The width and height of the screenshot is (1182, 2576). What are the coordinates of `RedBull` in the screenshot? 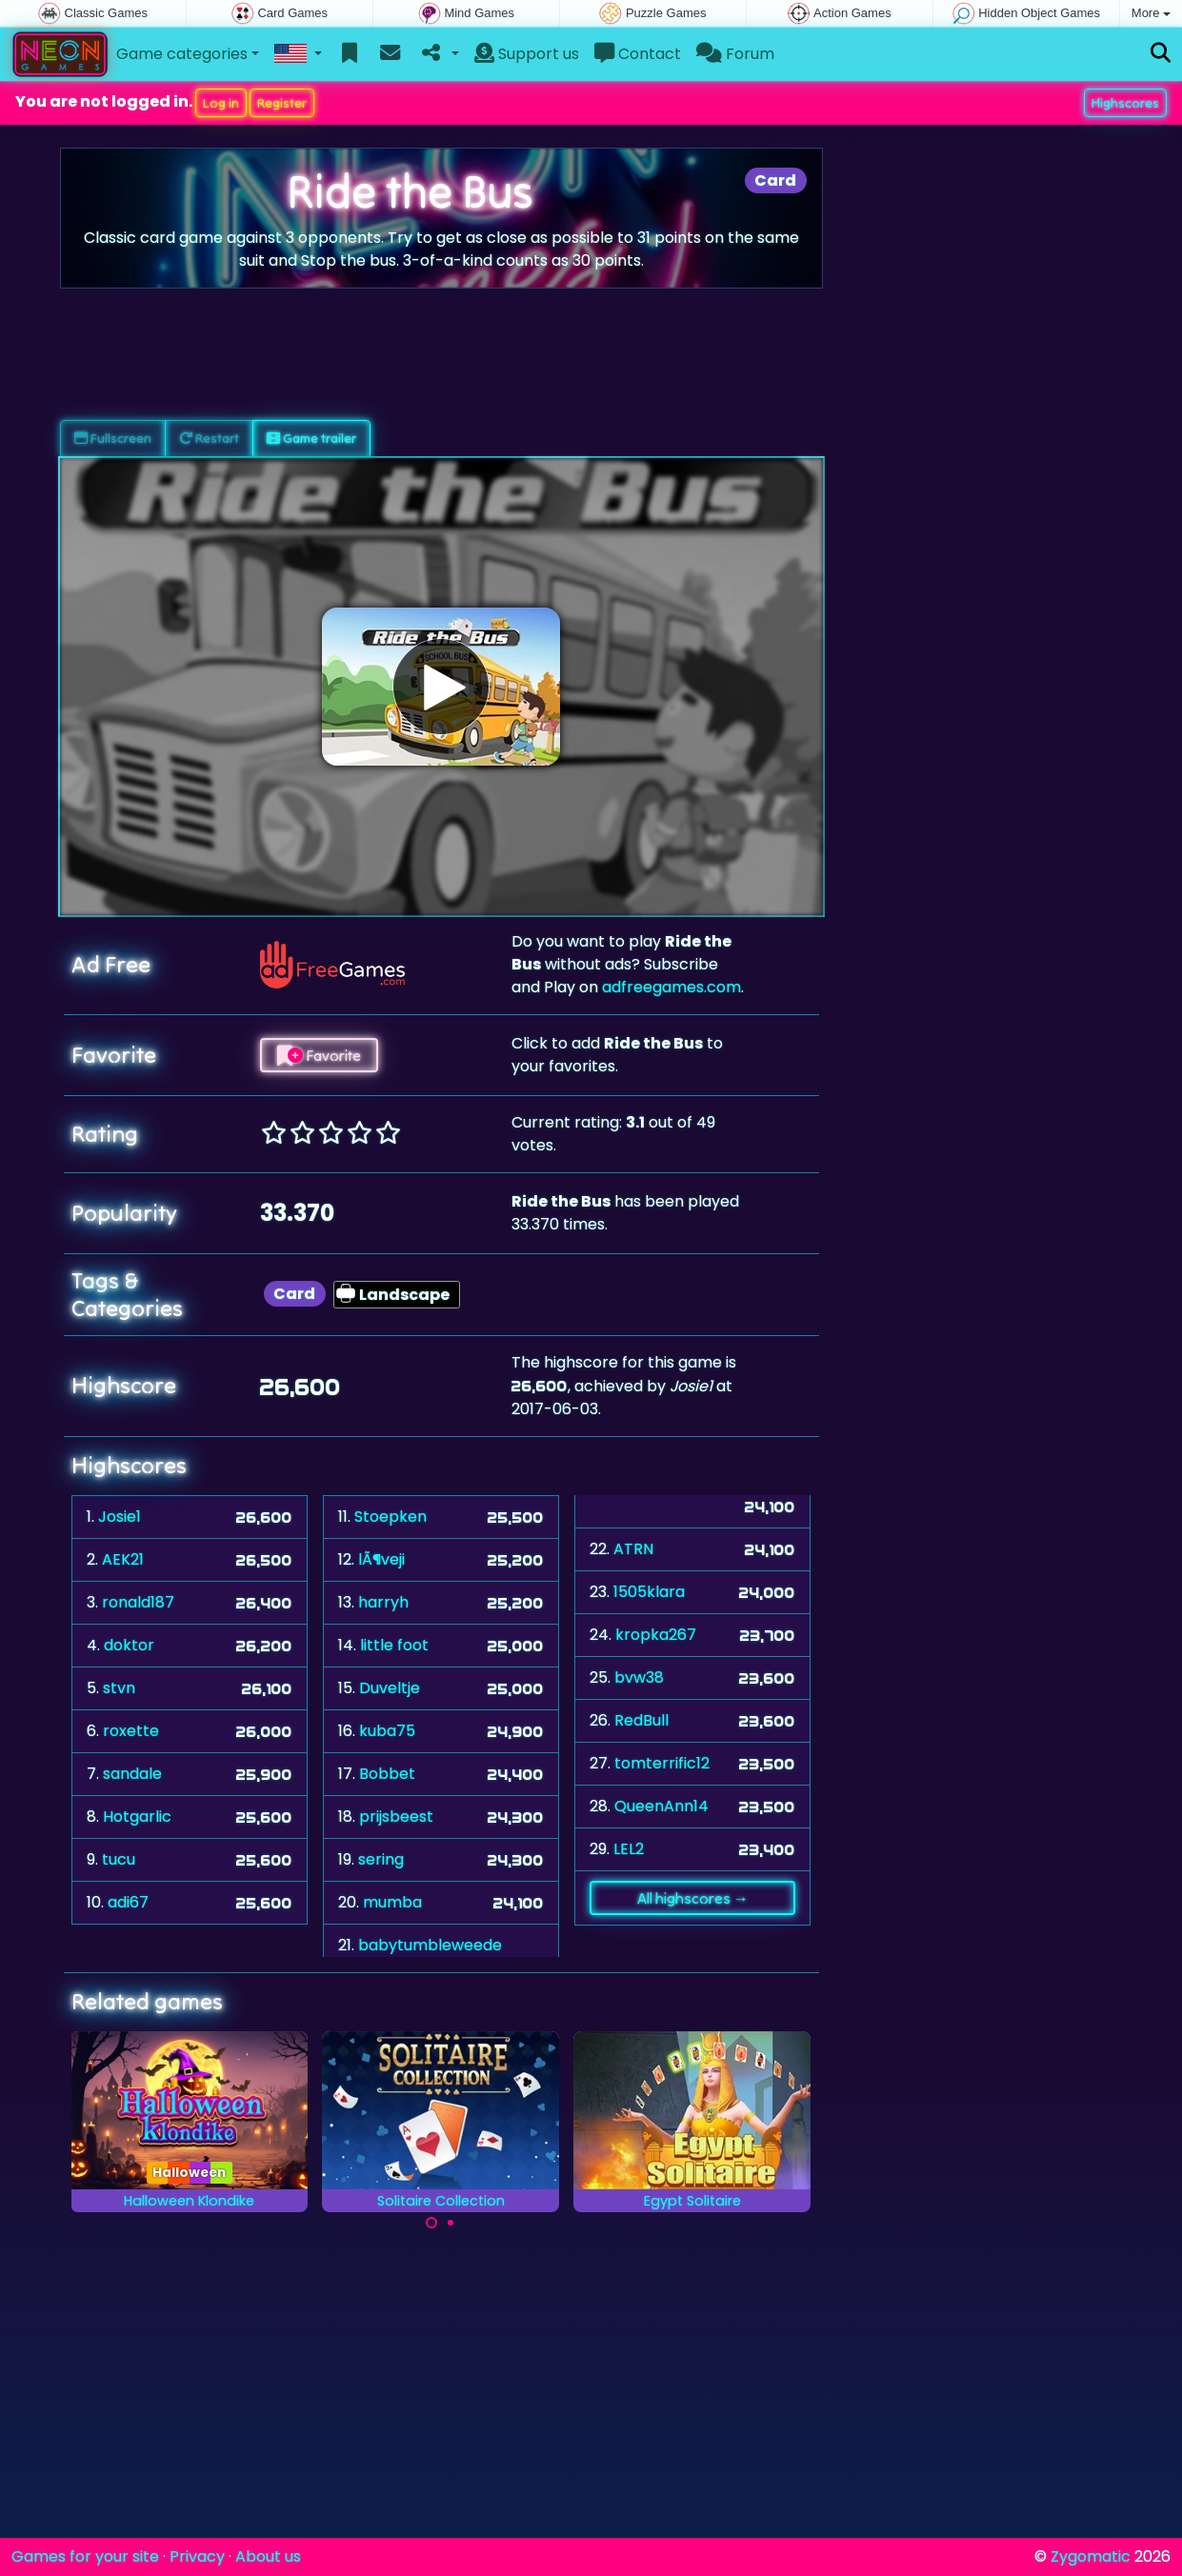 It's located at (641, 1720).